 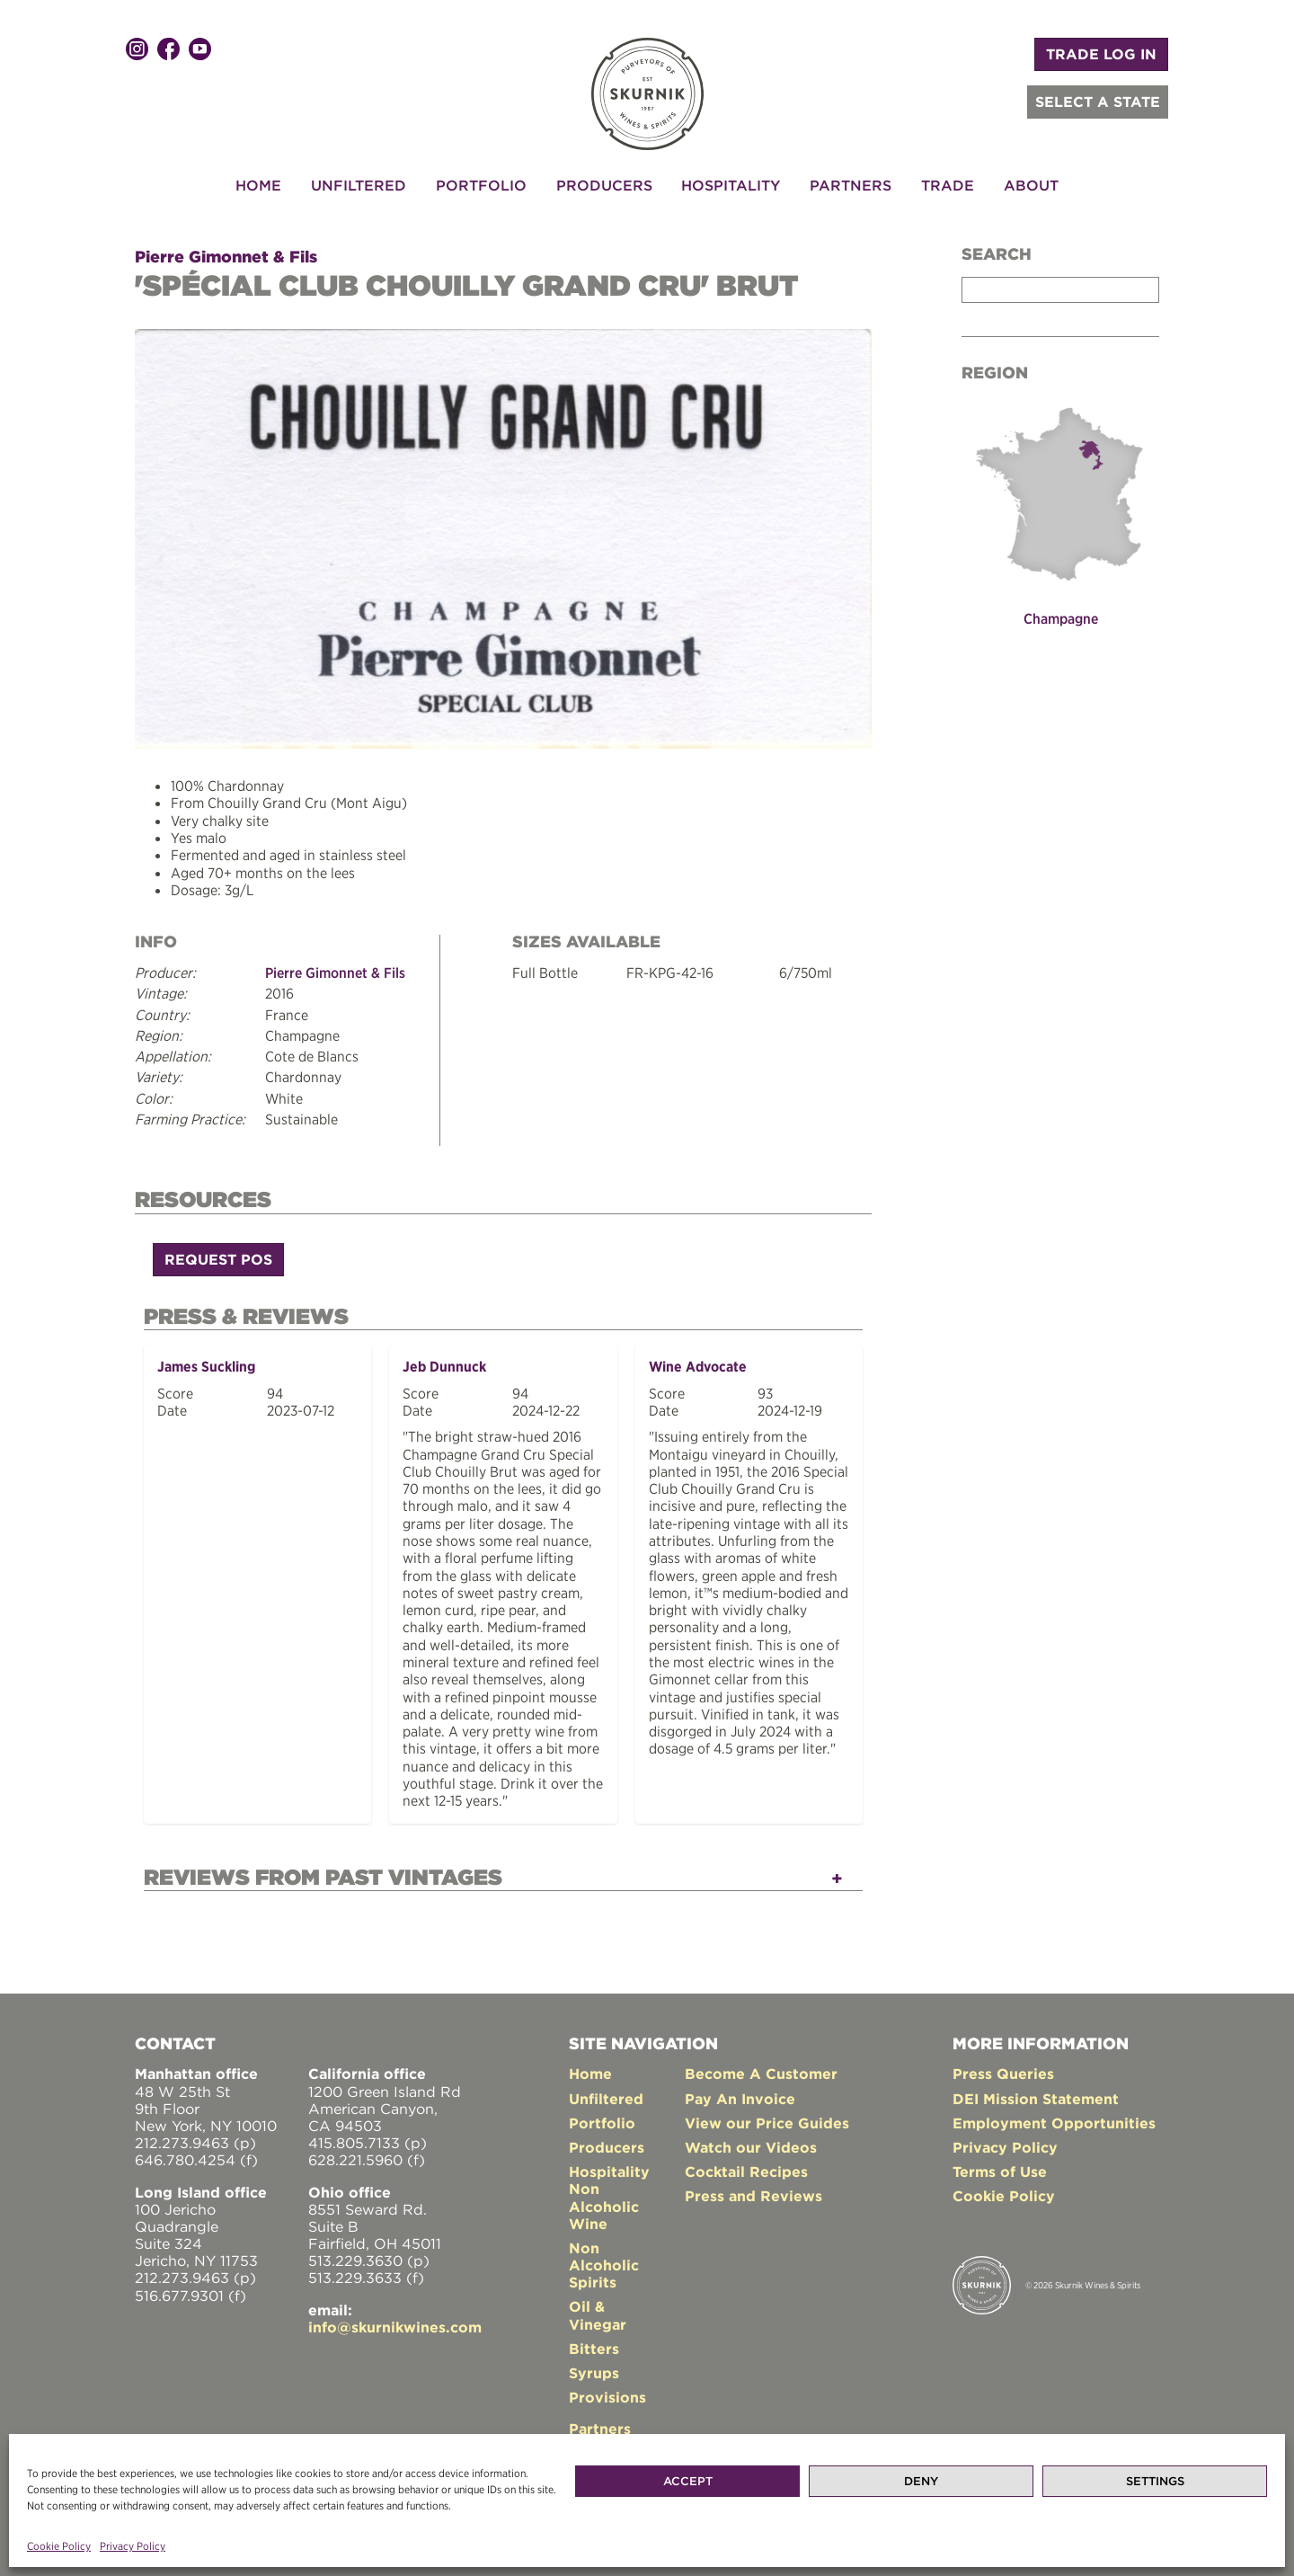 What do you see at coordinates (59, 2546) in the screenshot?
I see `Cookie Policy` at bounding box center [59, 2546].